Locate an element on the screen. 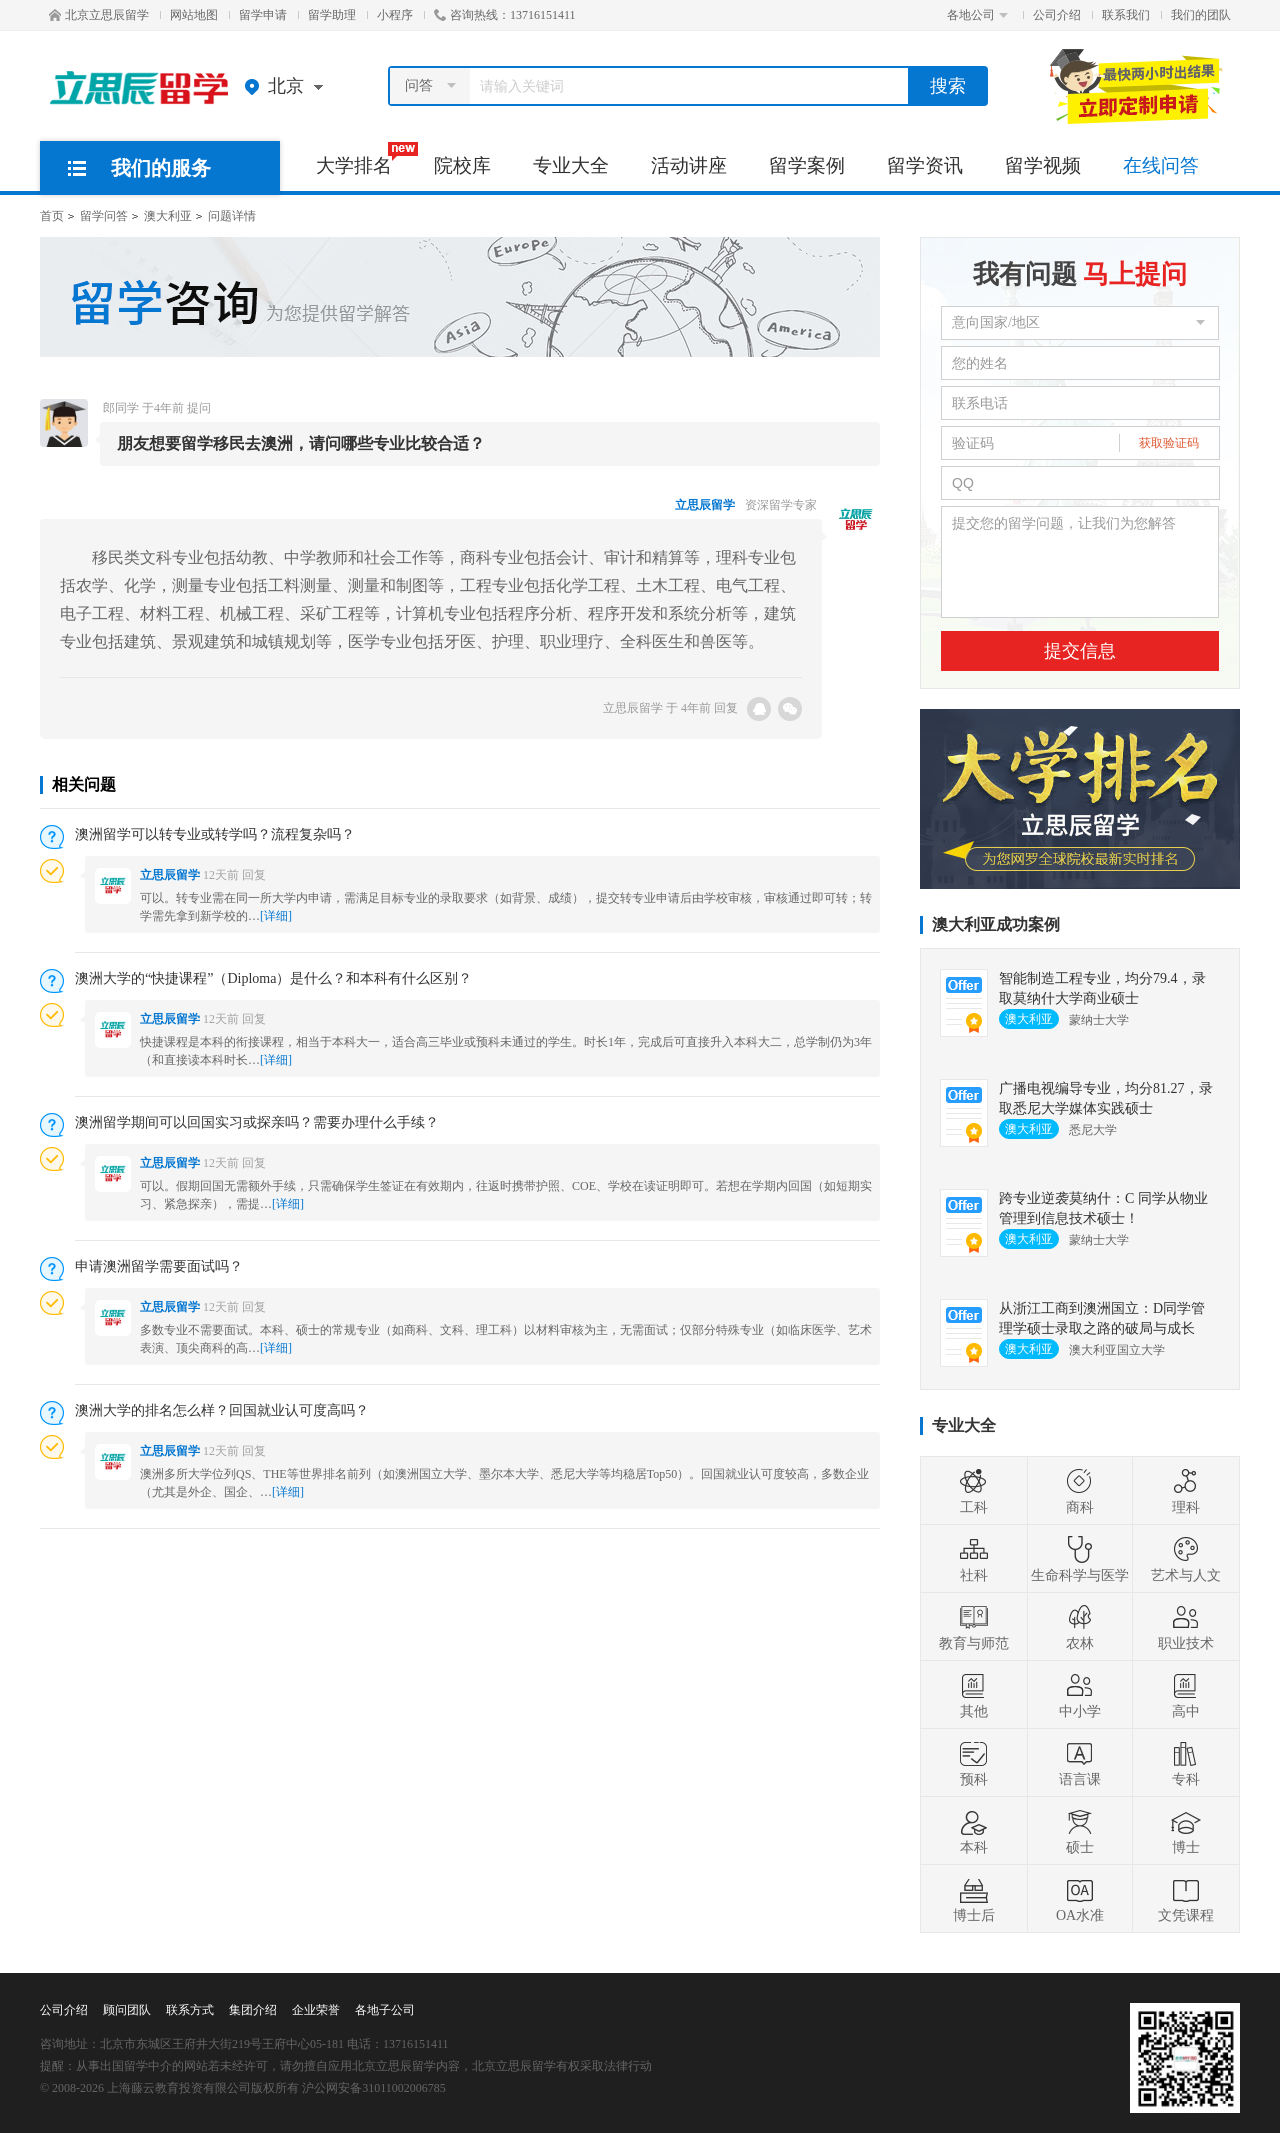  商科 is located at coordinates (1080, 1491).